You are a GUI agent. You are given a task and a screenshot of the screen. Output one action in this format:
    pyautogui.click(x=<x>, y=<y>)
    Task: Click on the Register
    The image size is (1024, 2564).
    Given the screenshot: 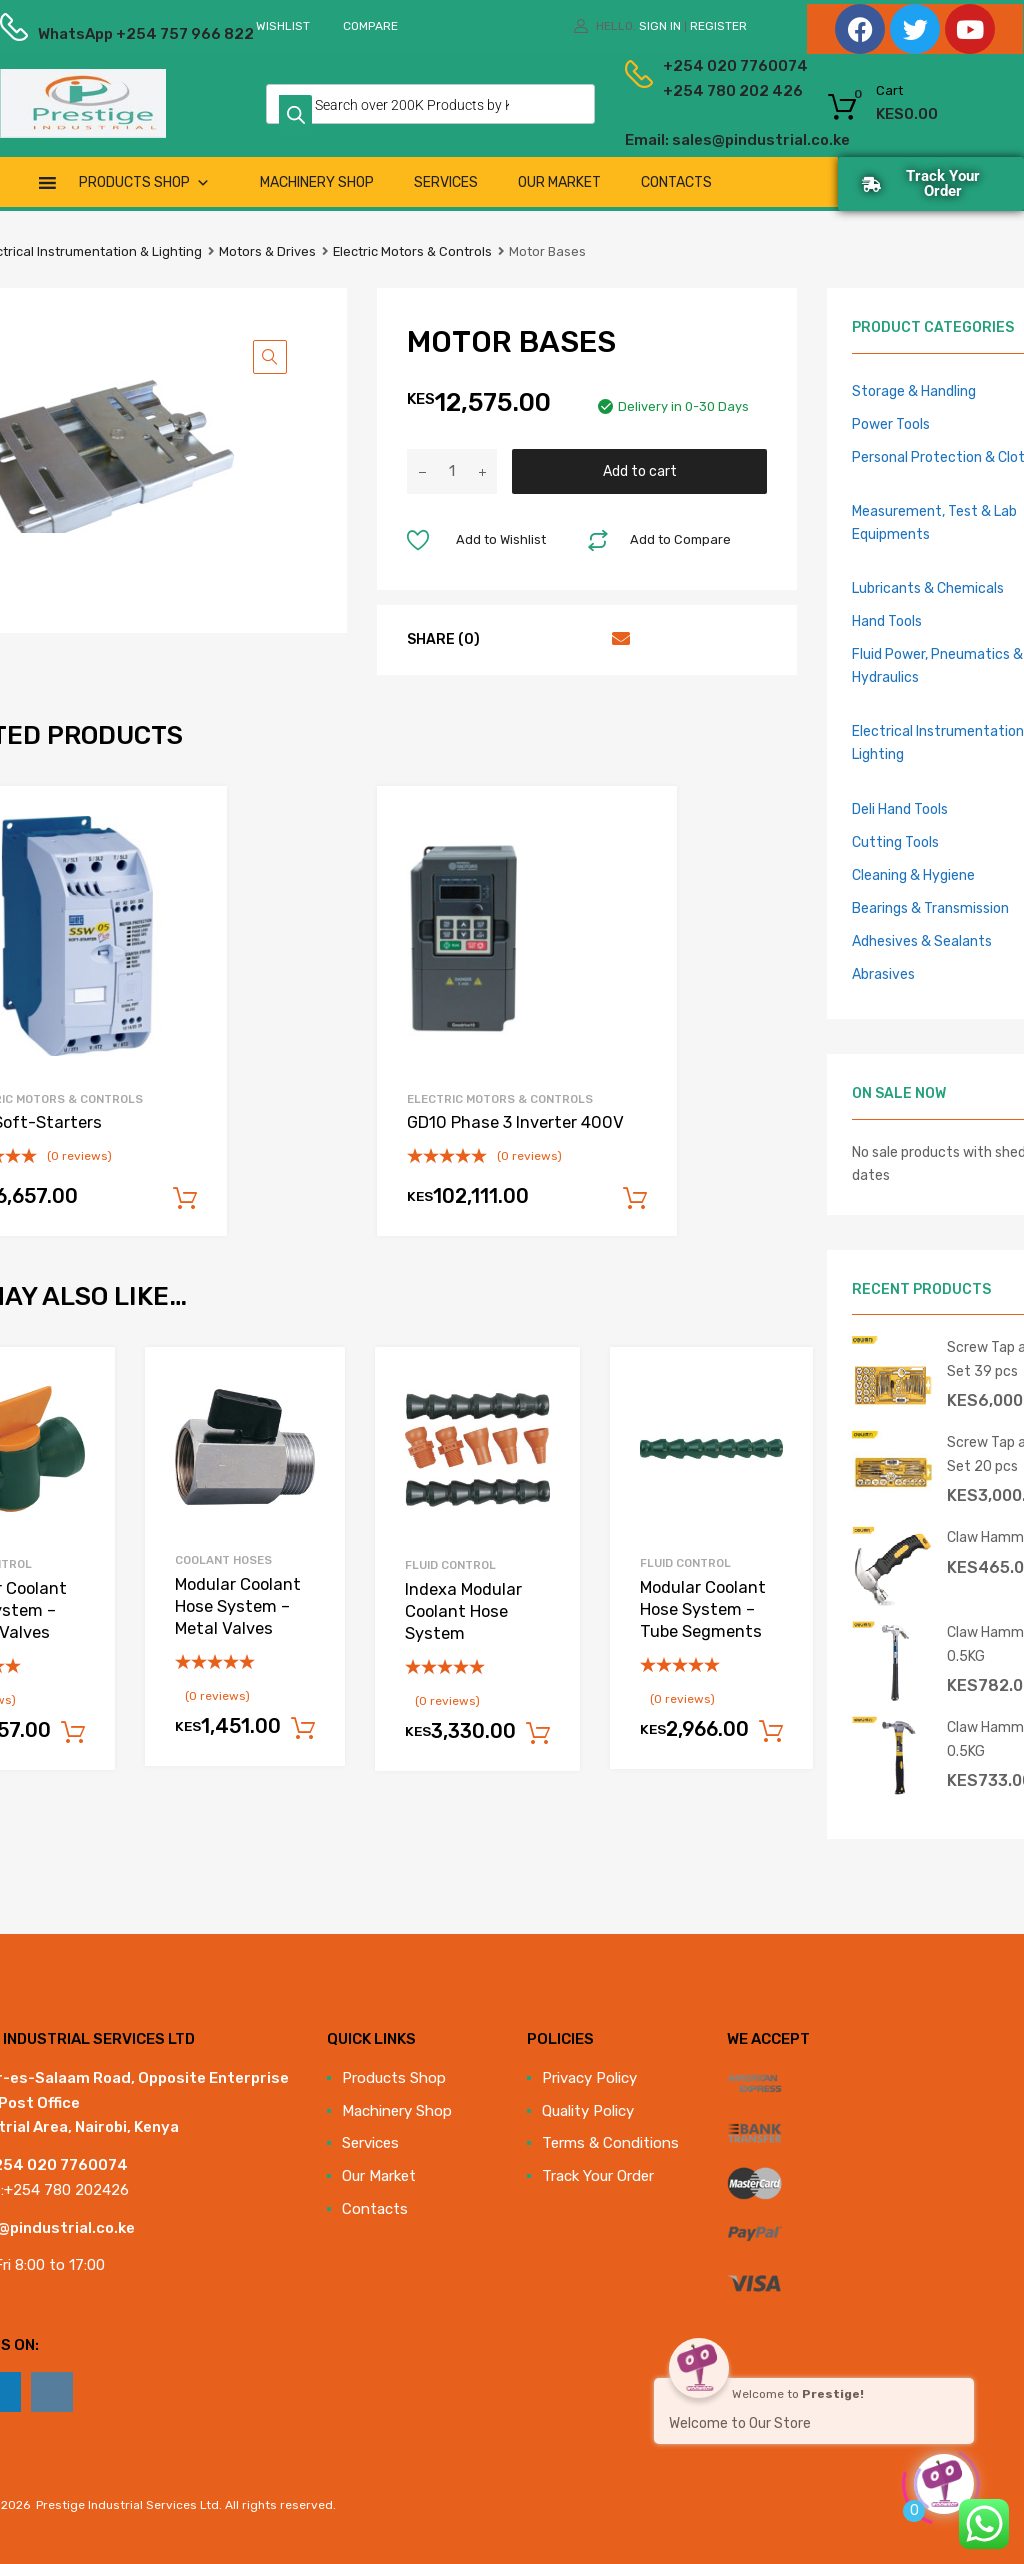 What is the action you would take?
    pyautogui.click(x=718, y=26)
    